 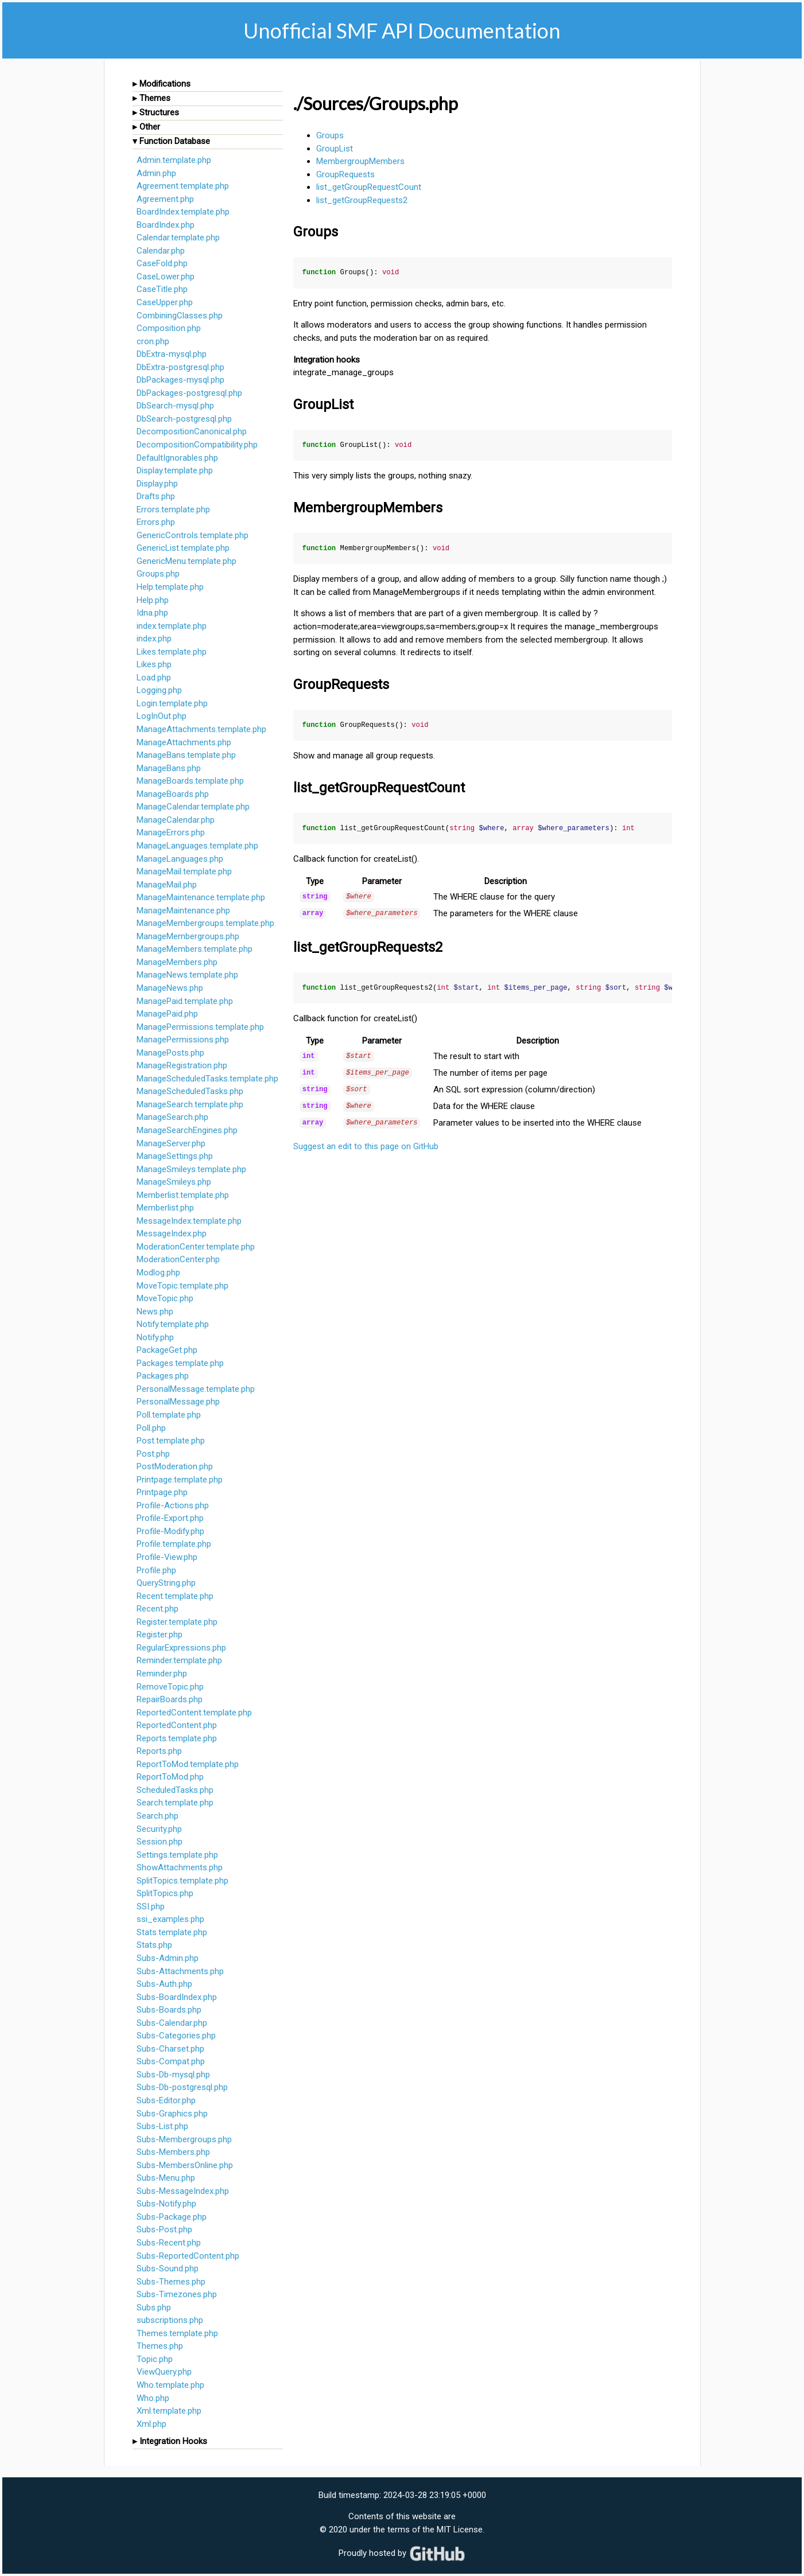 What do you see at coordinates (334, 148) in the screenshot?
I see `GroupList` at bounding box center [334, 148].